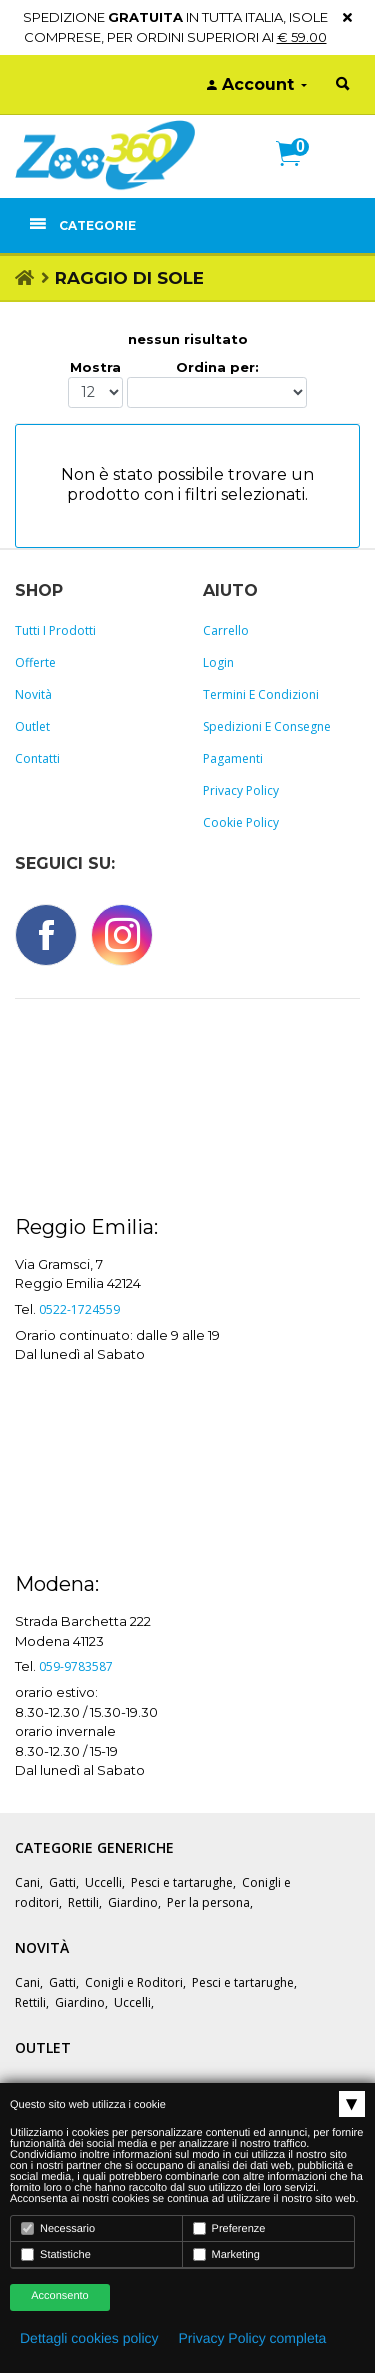 The height and width of the screenshot is (2373, 375). I want to click on 059-9783587, so click(76, 1666).